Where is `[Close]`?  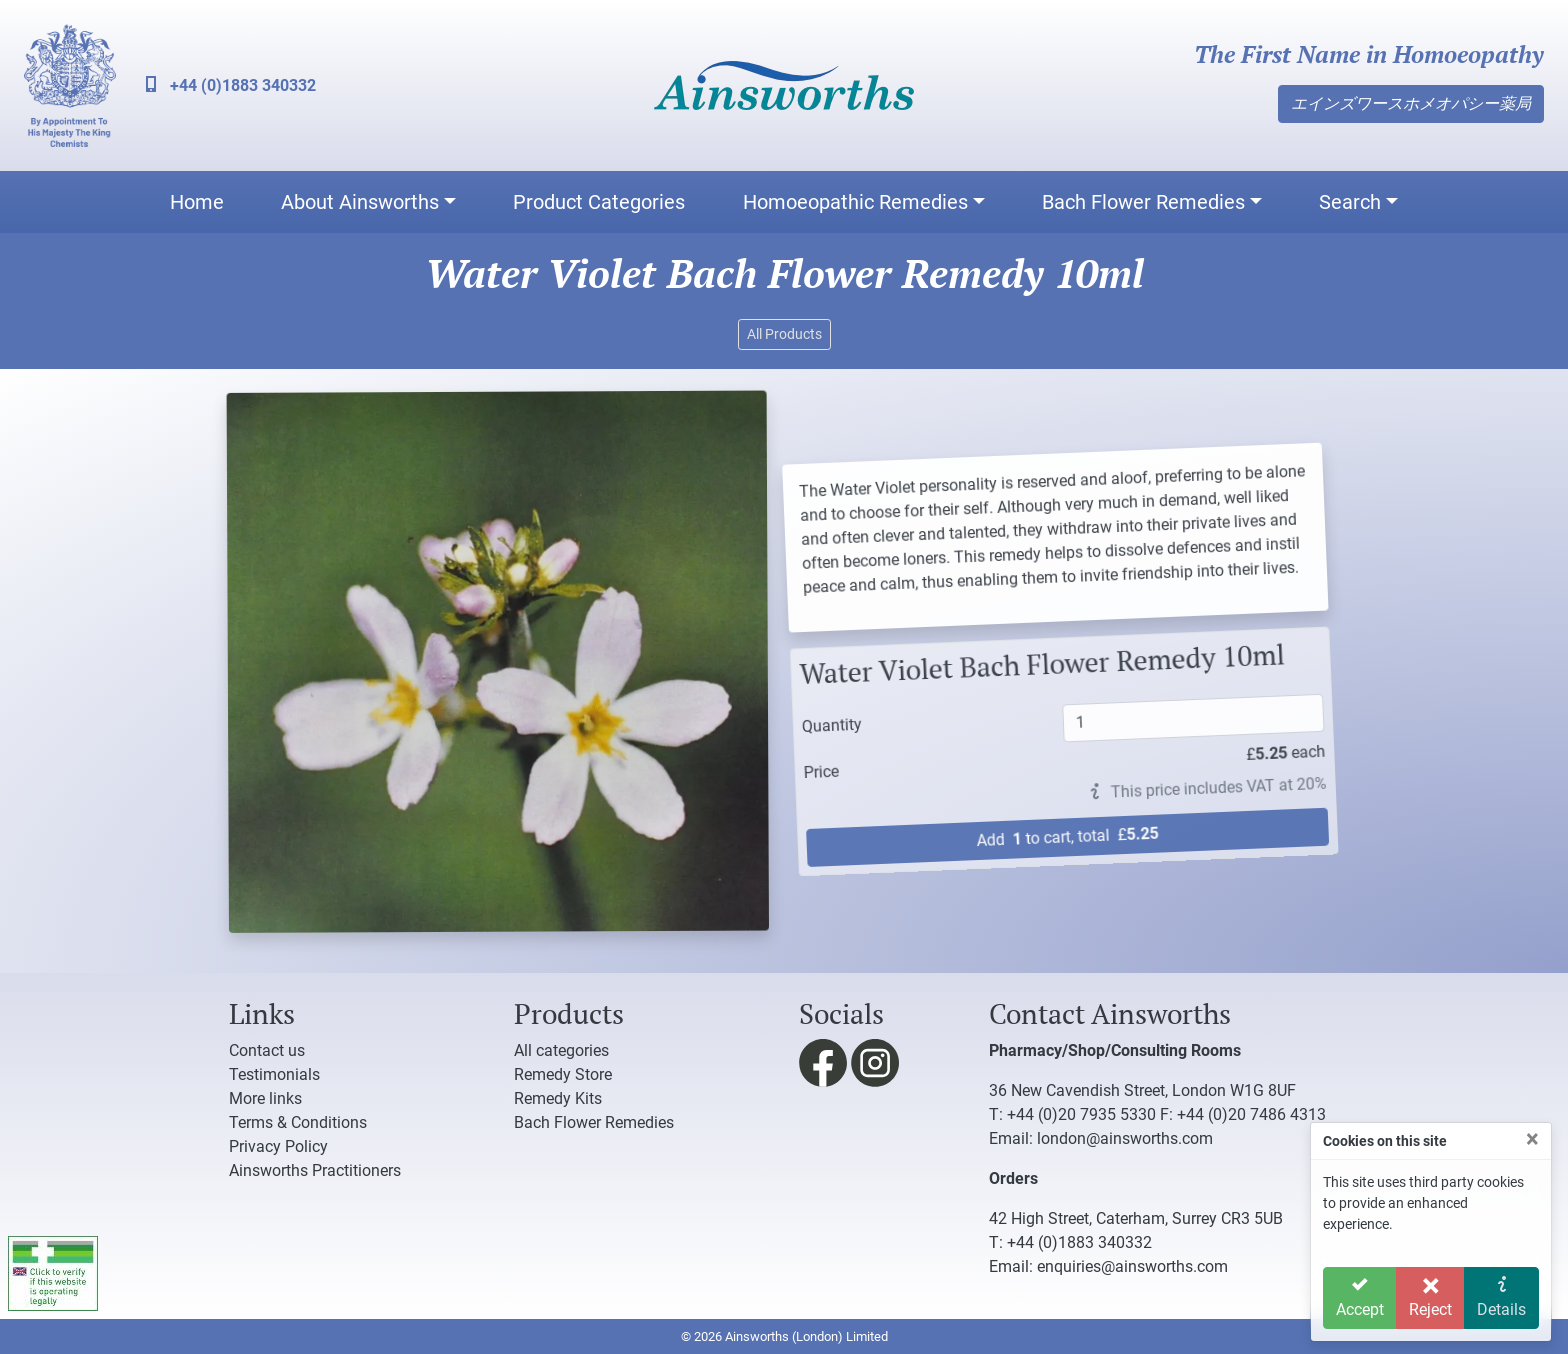
[Close] is located at coordinates (1532, 1139).